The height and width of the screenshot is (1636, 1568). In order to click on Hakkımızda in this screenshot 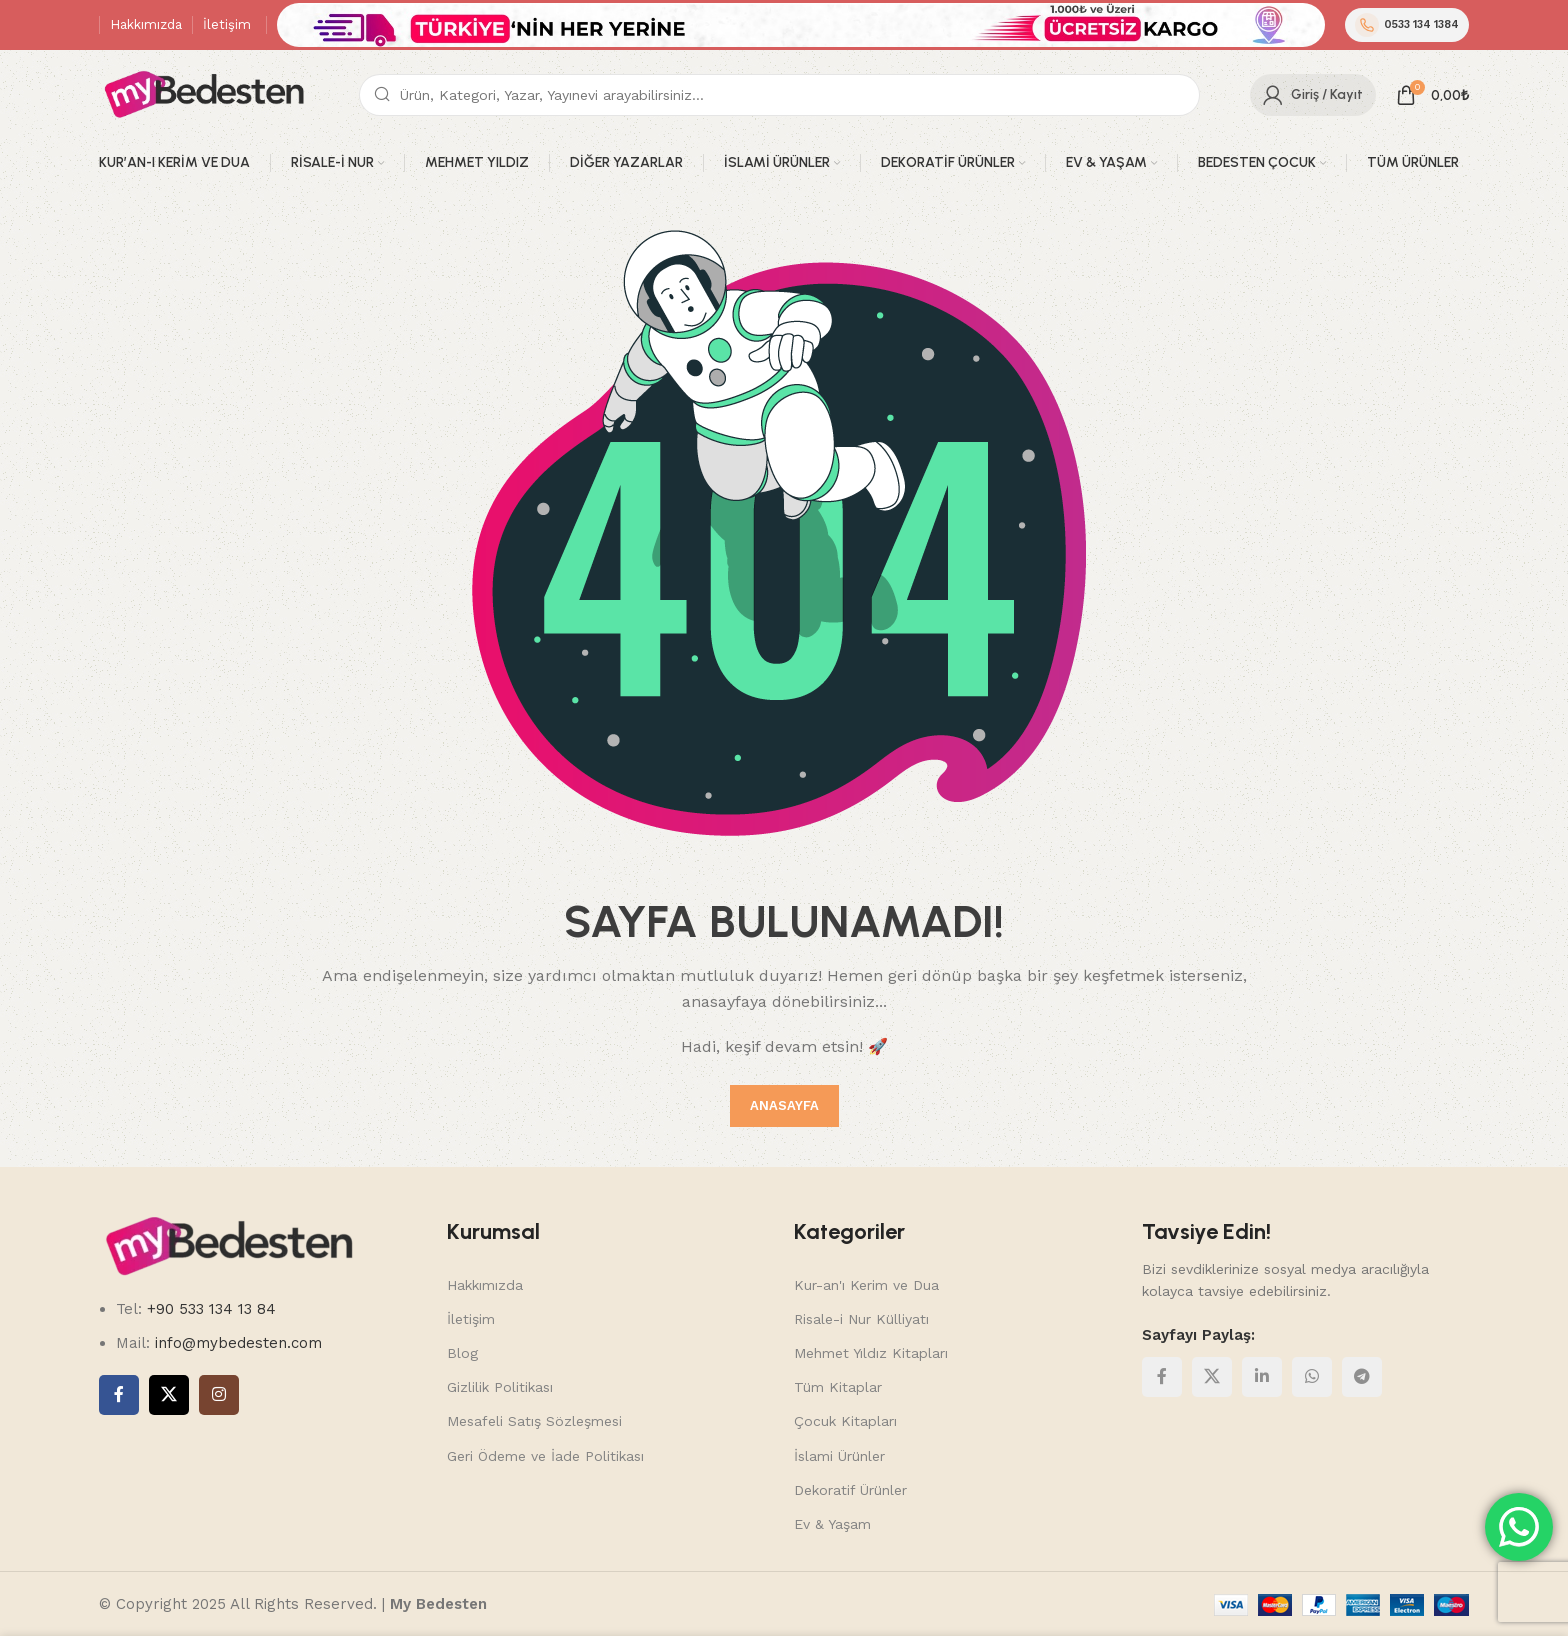, I will do `click(485, 1285)`.